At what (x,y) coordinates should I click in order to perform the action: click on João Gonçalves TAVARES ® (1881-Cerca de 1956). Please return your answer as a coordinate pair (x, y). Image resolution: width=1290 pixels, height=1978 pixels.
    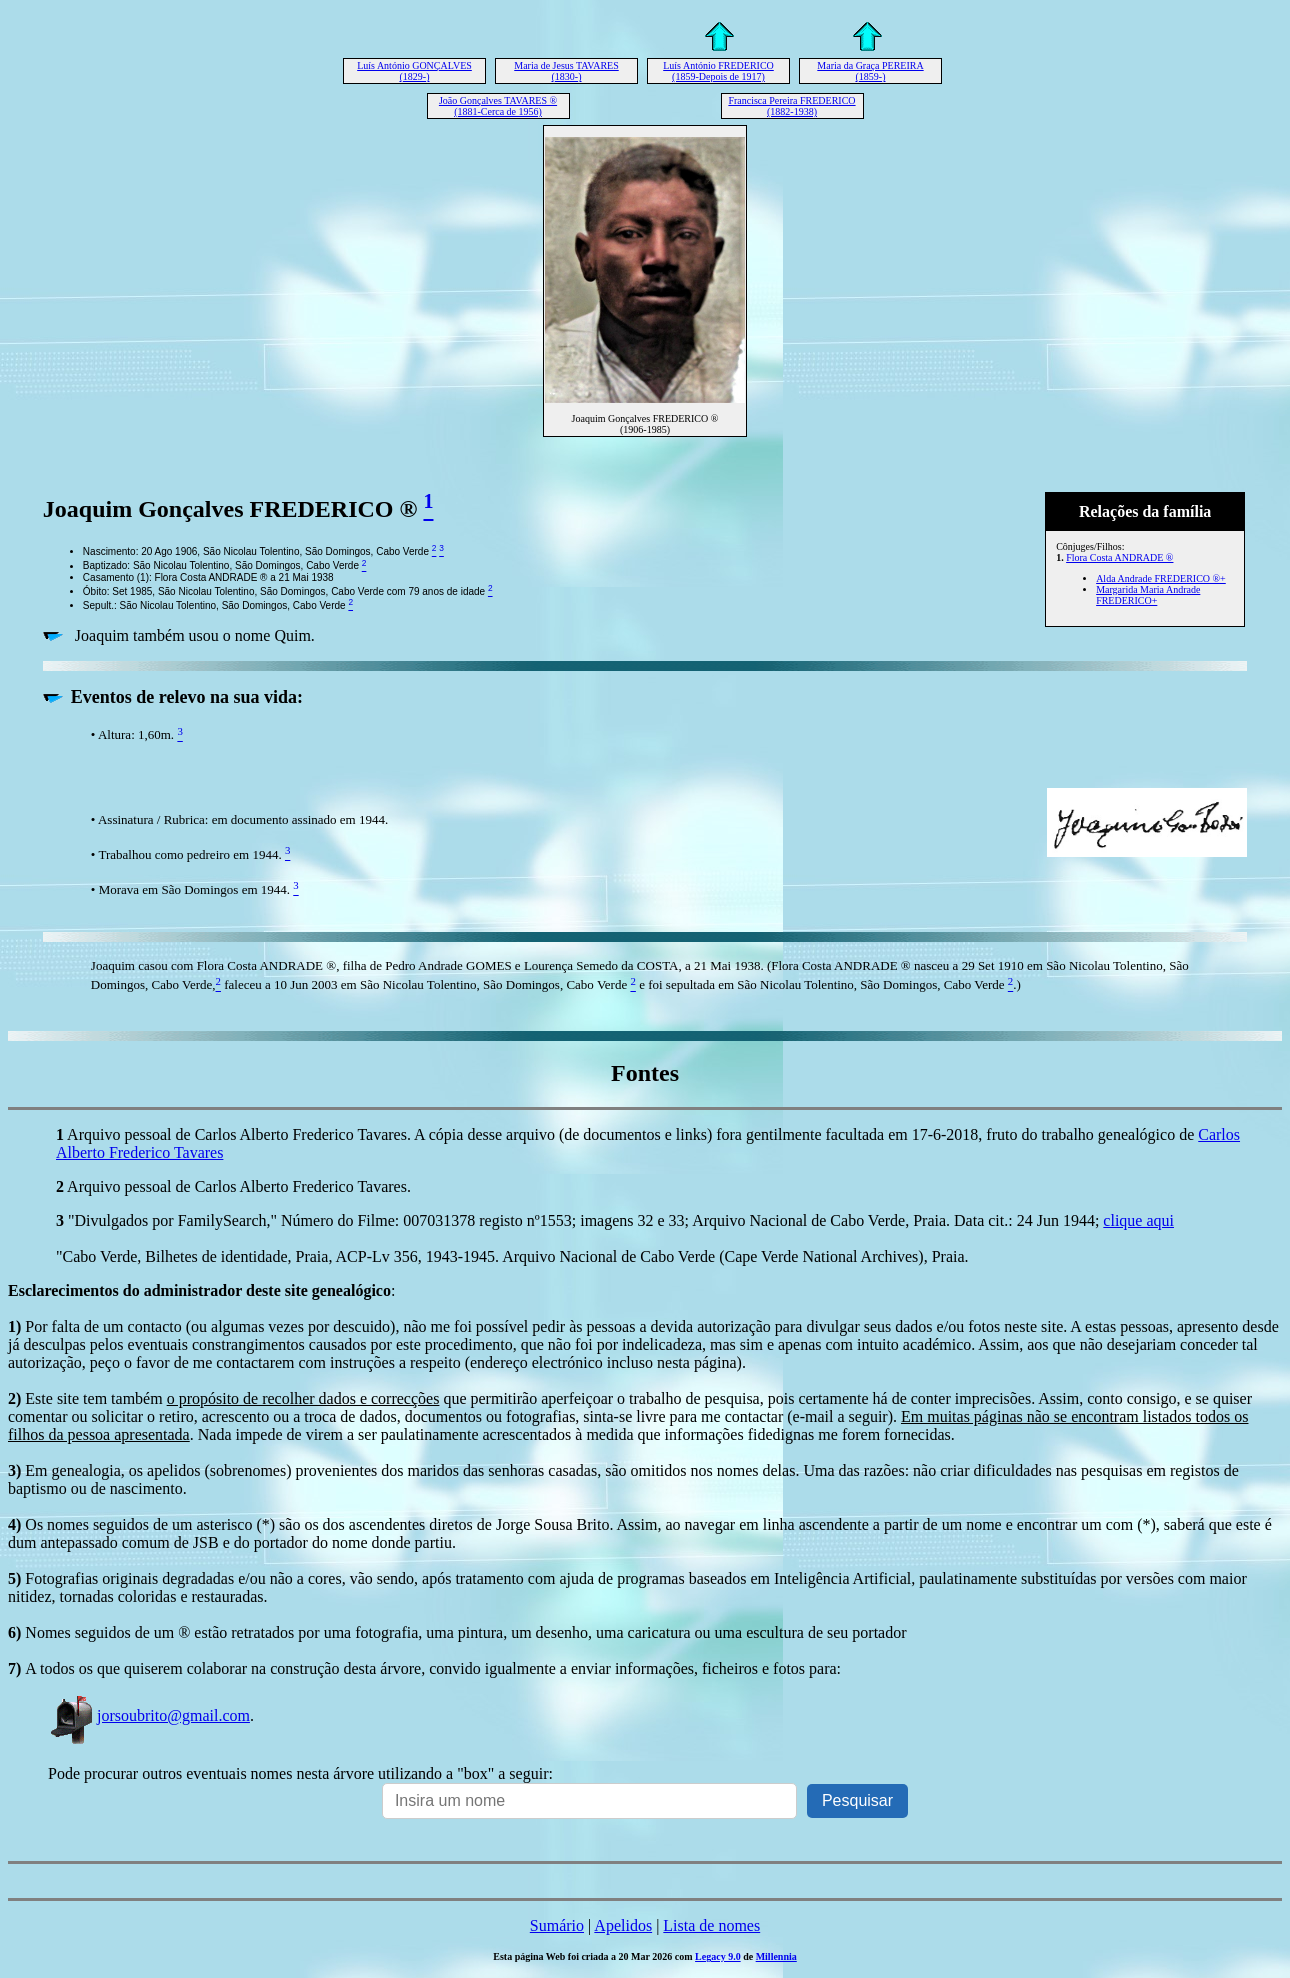
    Looking at the image, I should click on (498, 106).